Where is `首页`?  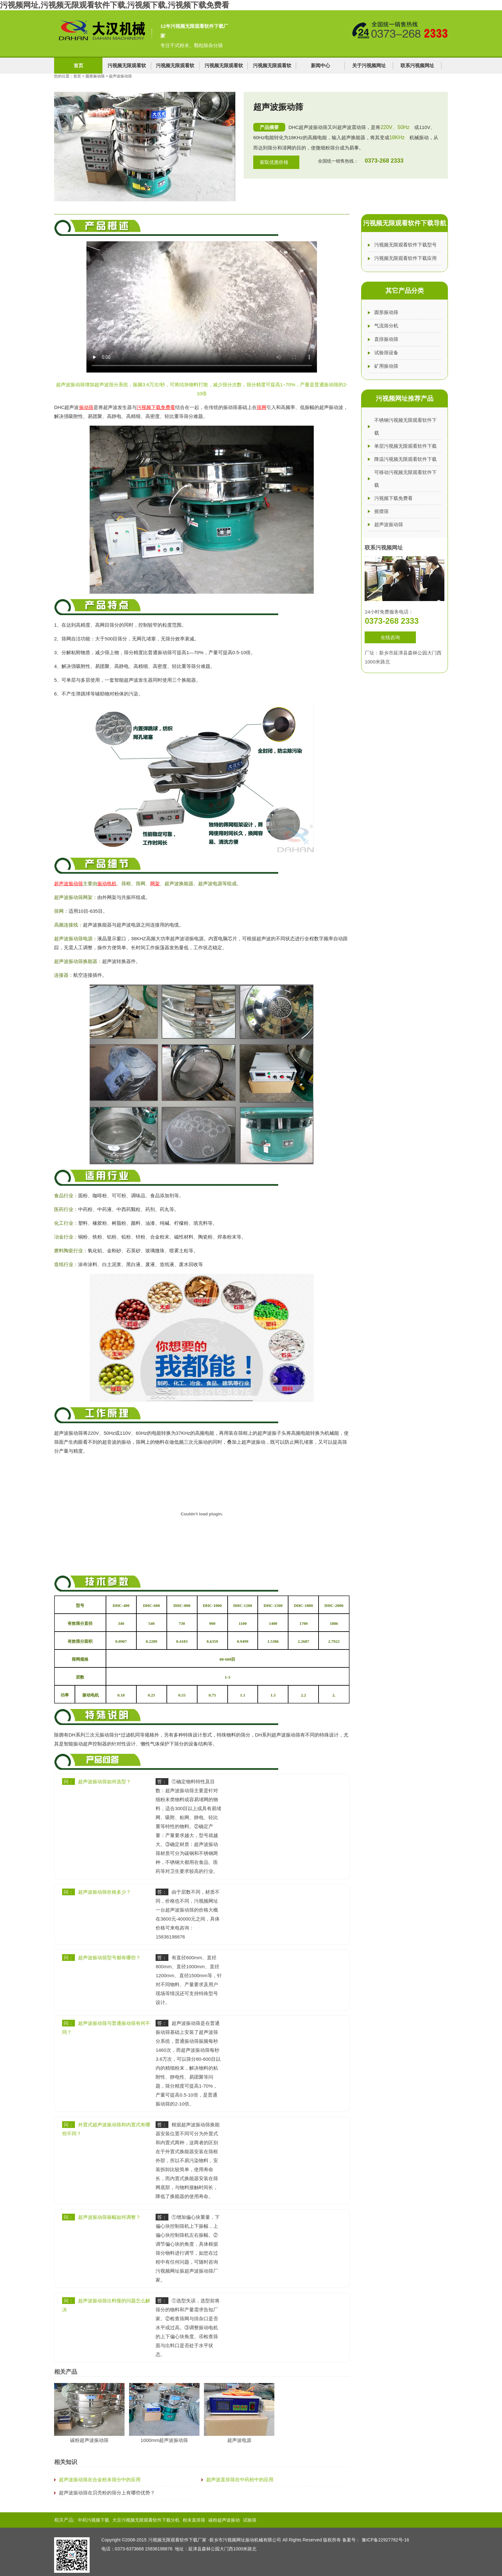 首页 is located at coordinates (78, 65).